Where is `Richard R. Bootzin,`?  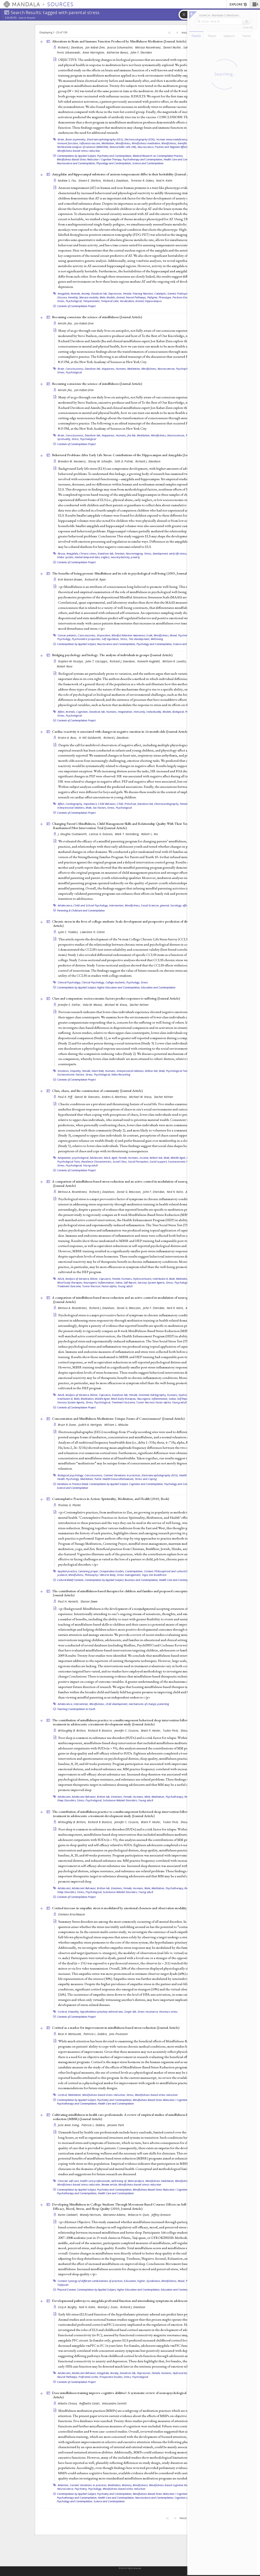 Richard R. Bootzin, is located at coordinates (100, 1730).